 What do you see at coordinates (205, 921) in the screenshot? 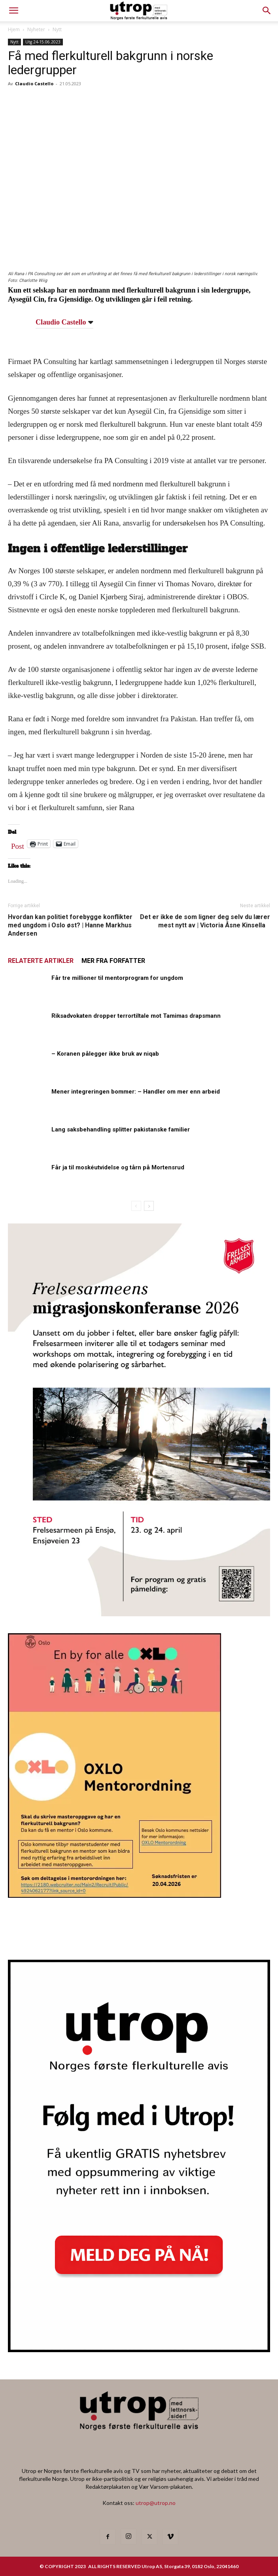
I see `Det er ikke de som ligner deg selv du lærer mest nytt av | Victoria Åsne Kinsella` at bounding box center [205, 921].